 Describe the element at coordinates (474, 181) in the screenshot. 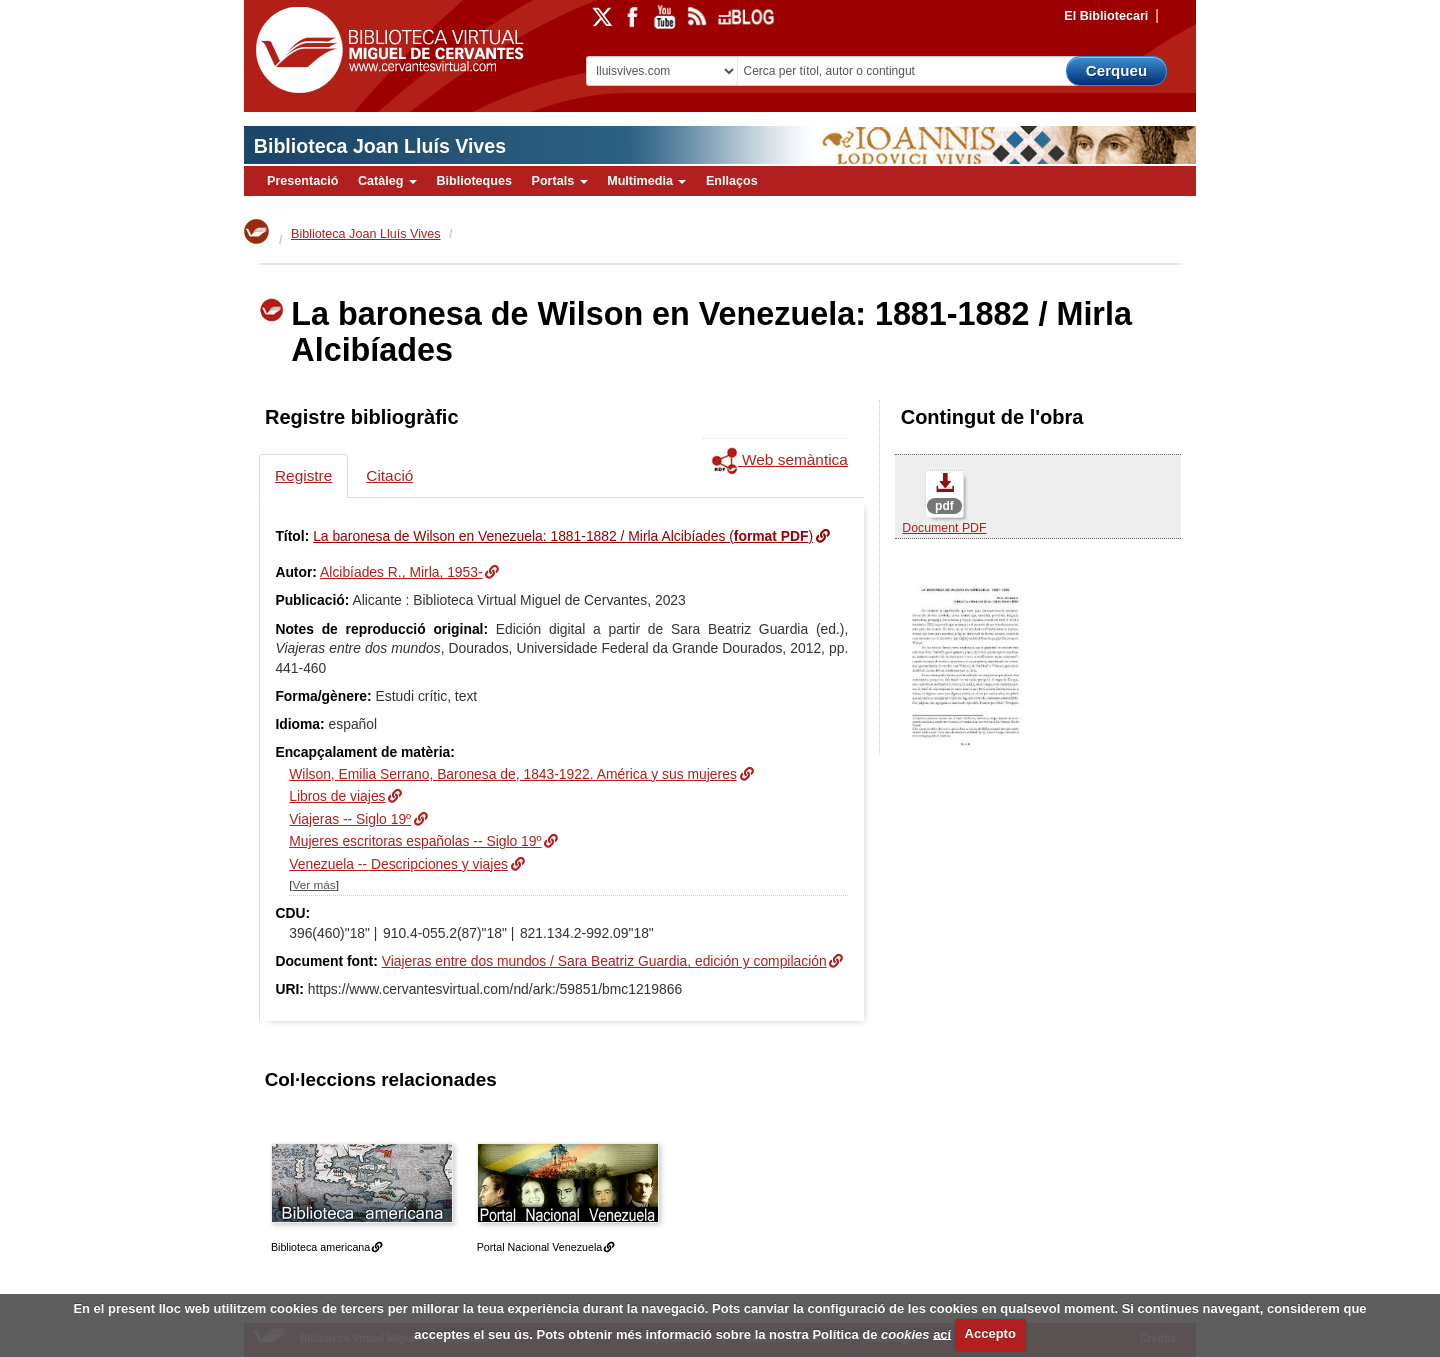

I see `Biblioteques` at that location.